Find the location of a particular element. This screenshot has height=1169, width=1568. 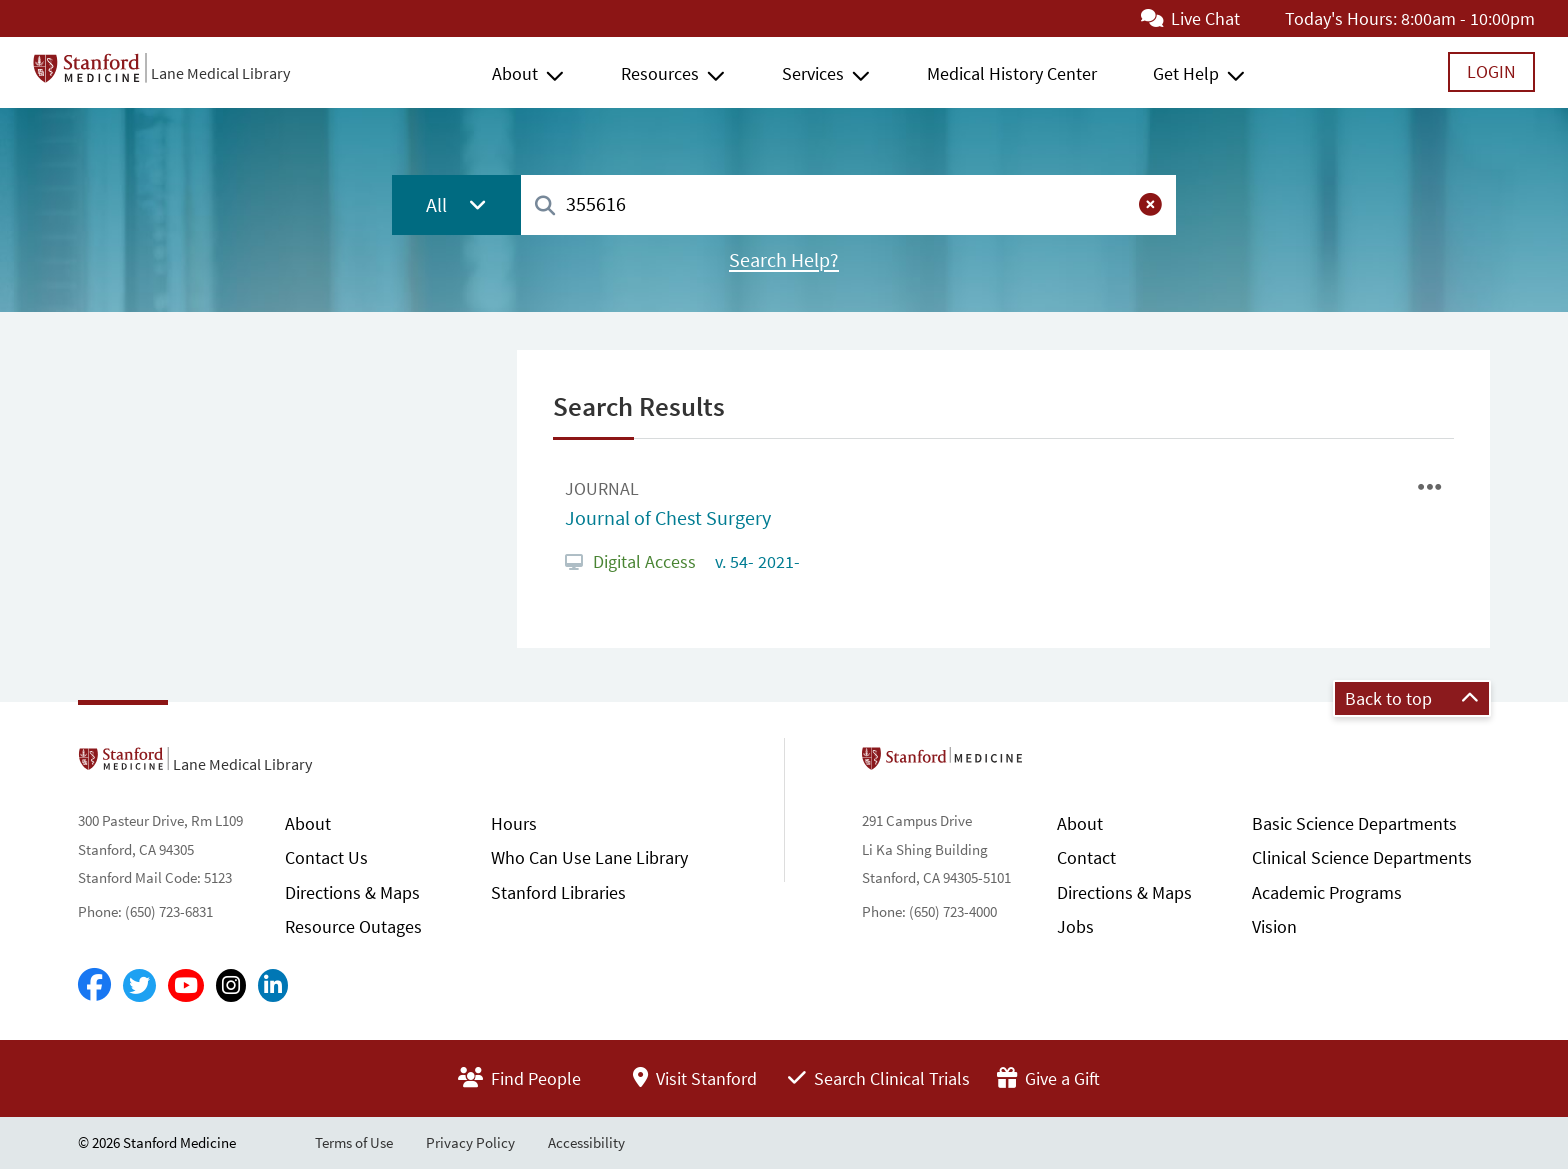

Find People is located at coordinates (519, 1078).